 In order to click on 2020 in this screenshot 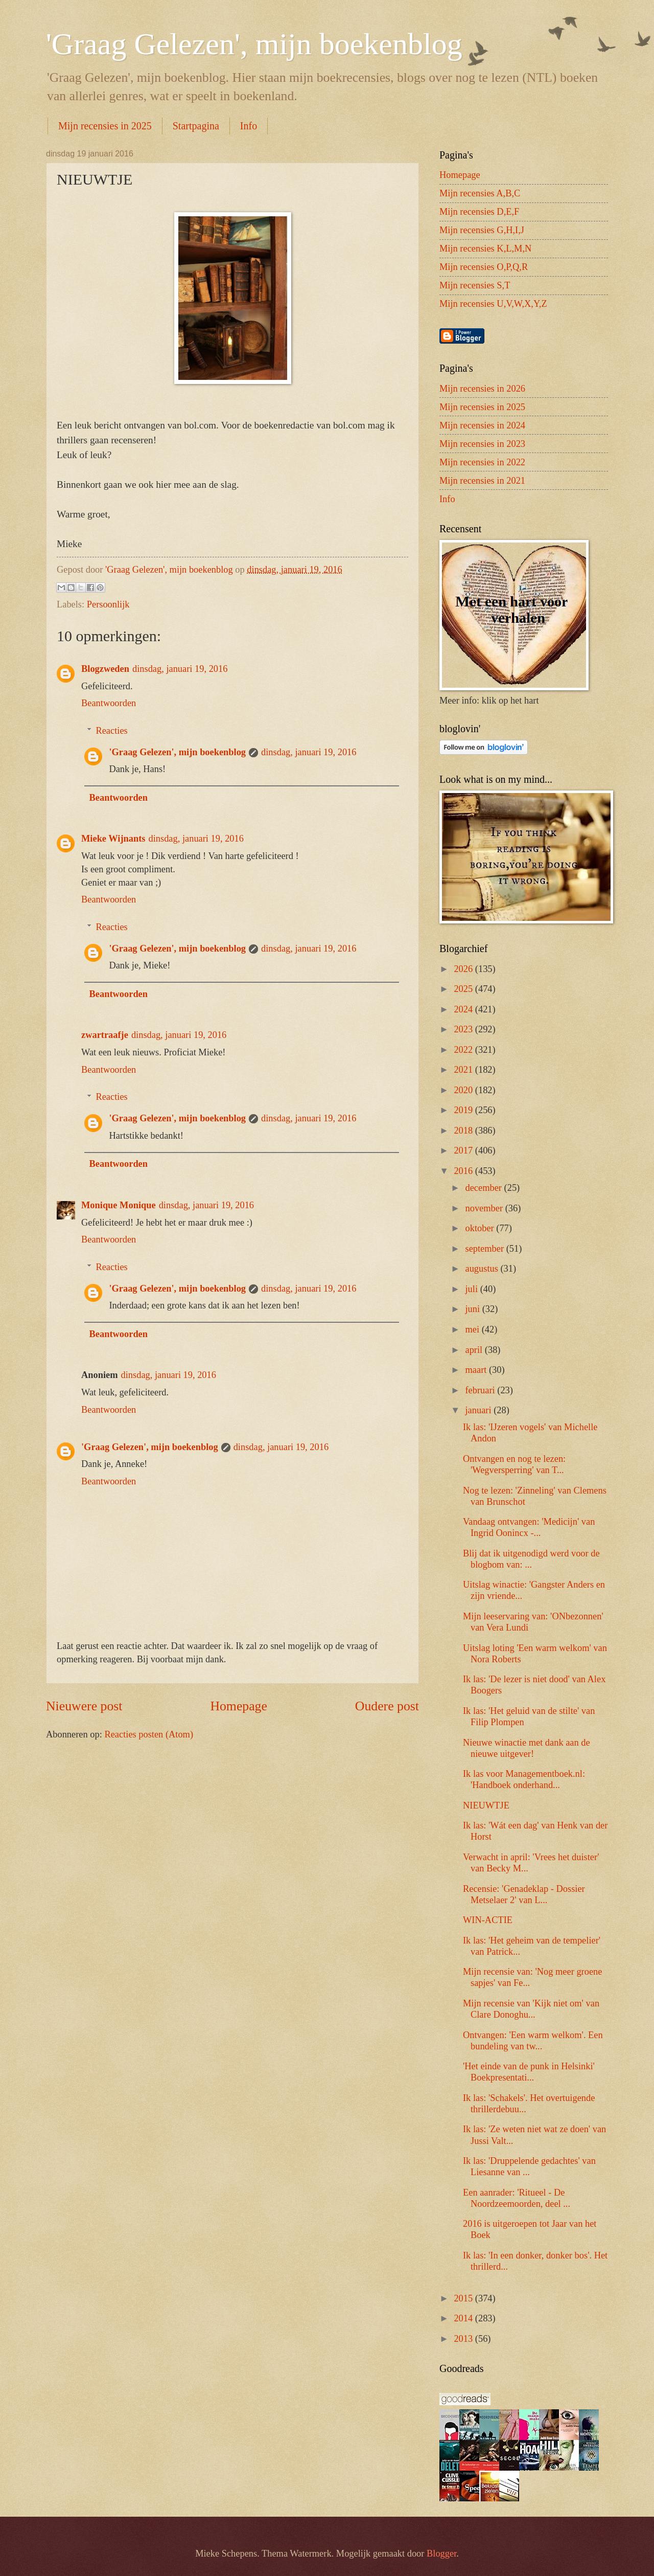, I will do `click(464, 1090)`.